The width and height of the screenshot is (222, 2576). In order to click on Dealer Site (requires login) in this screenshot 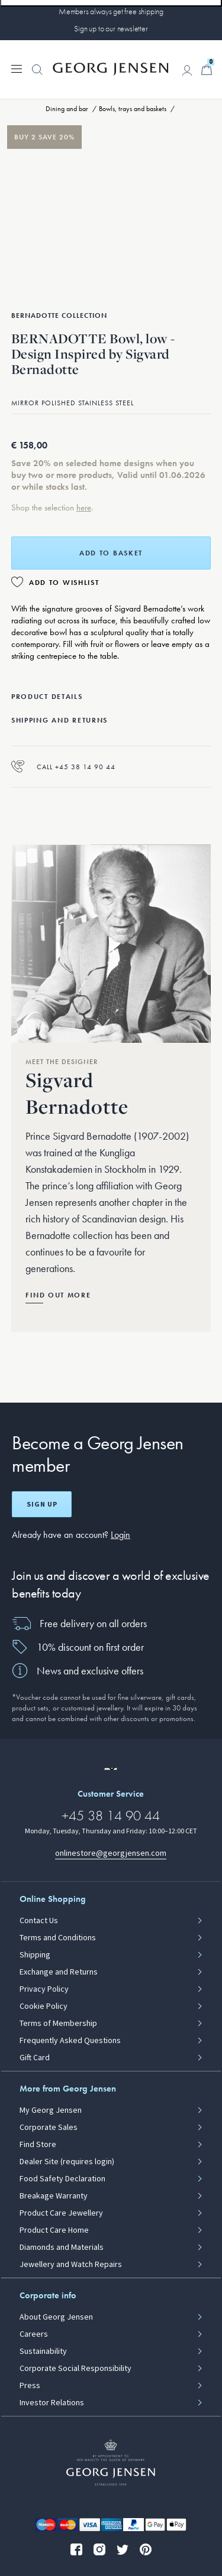, I will do `click(67, 2162)`.